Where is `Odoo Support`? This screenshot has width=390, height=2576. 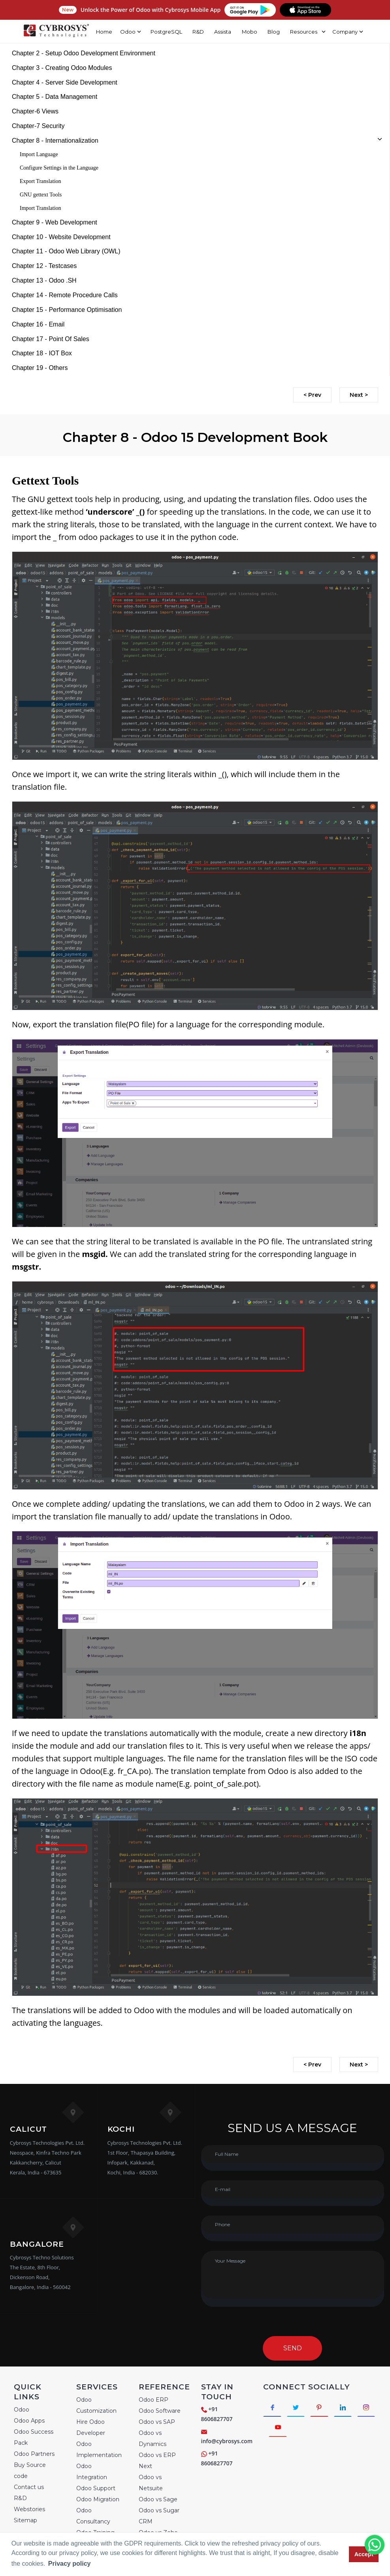 Odoo Support is located at coordinates (95, 2488).